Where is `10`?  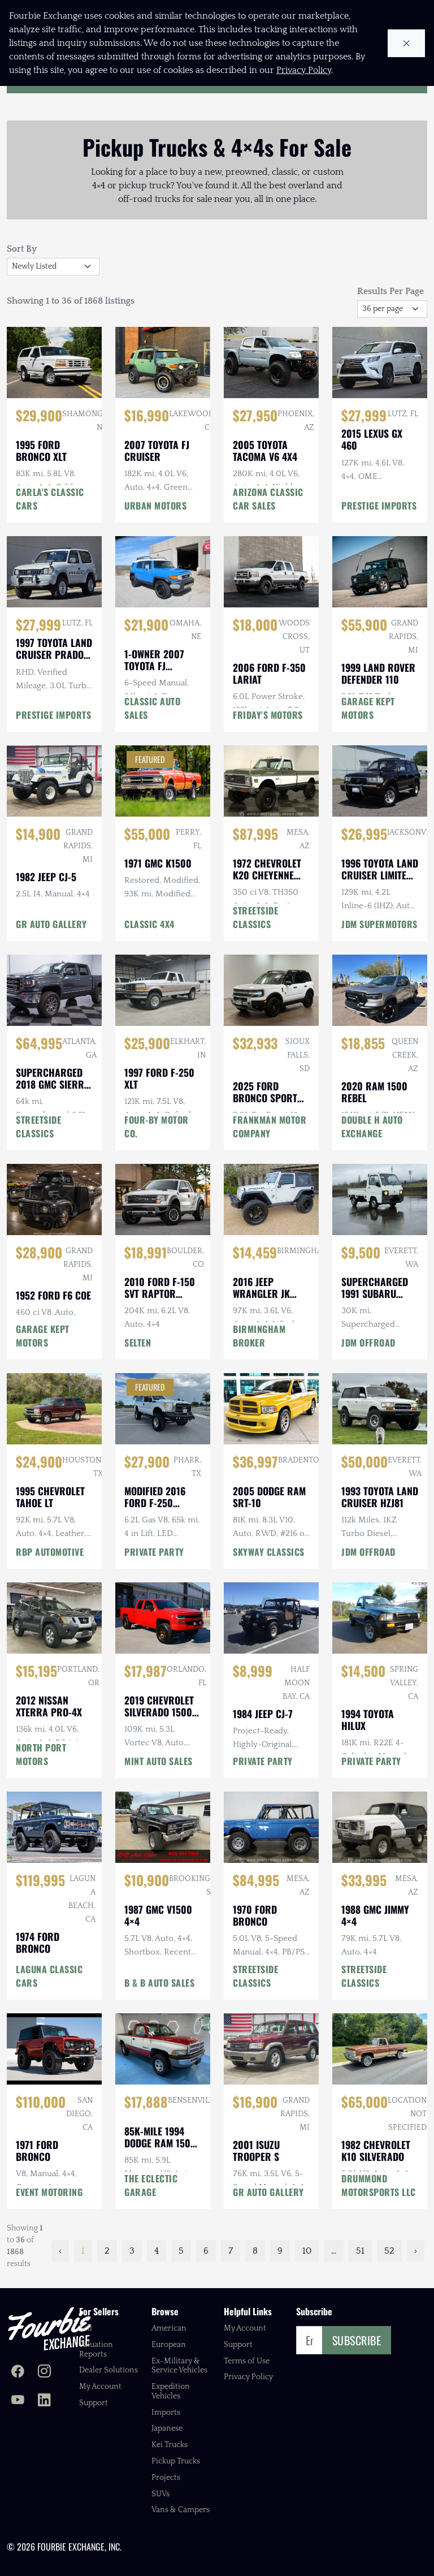 10 is located at coordinates (306, 2251).